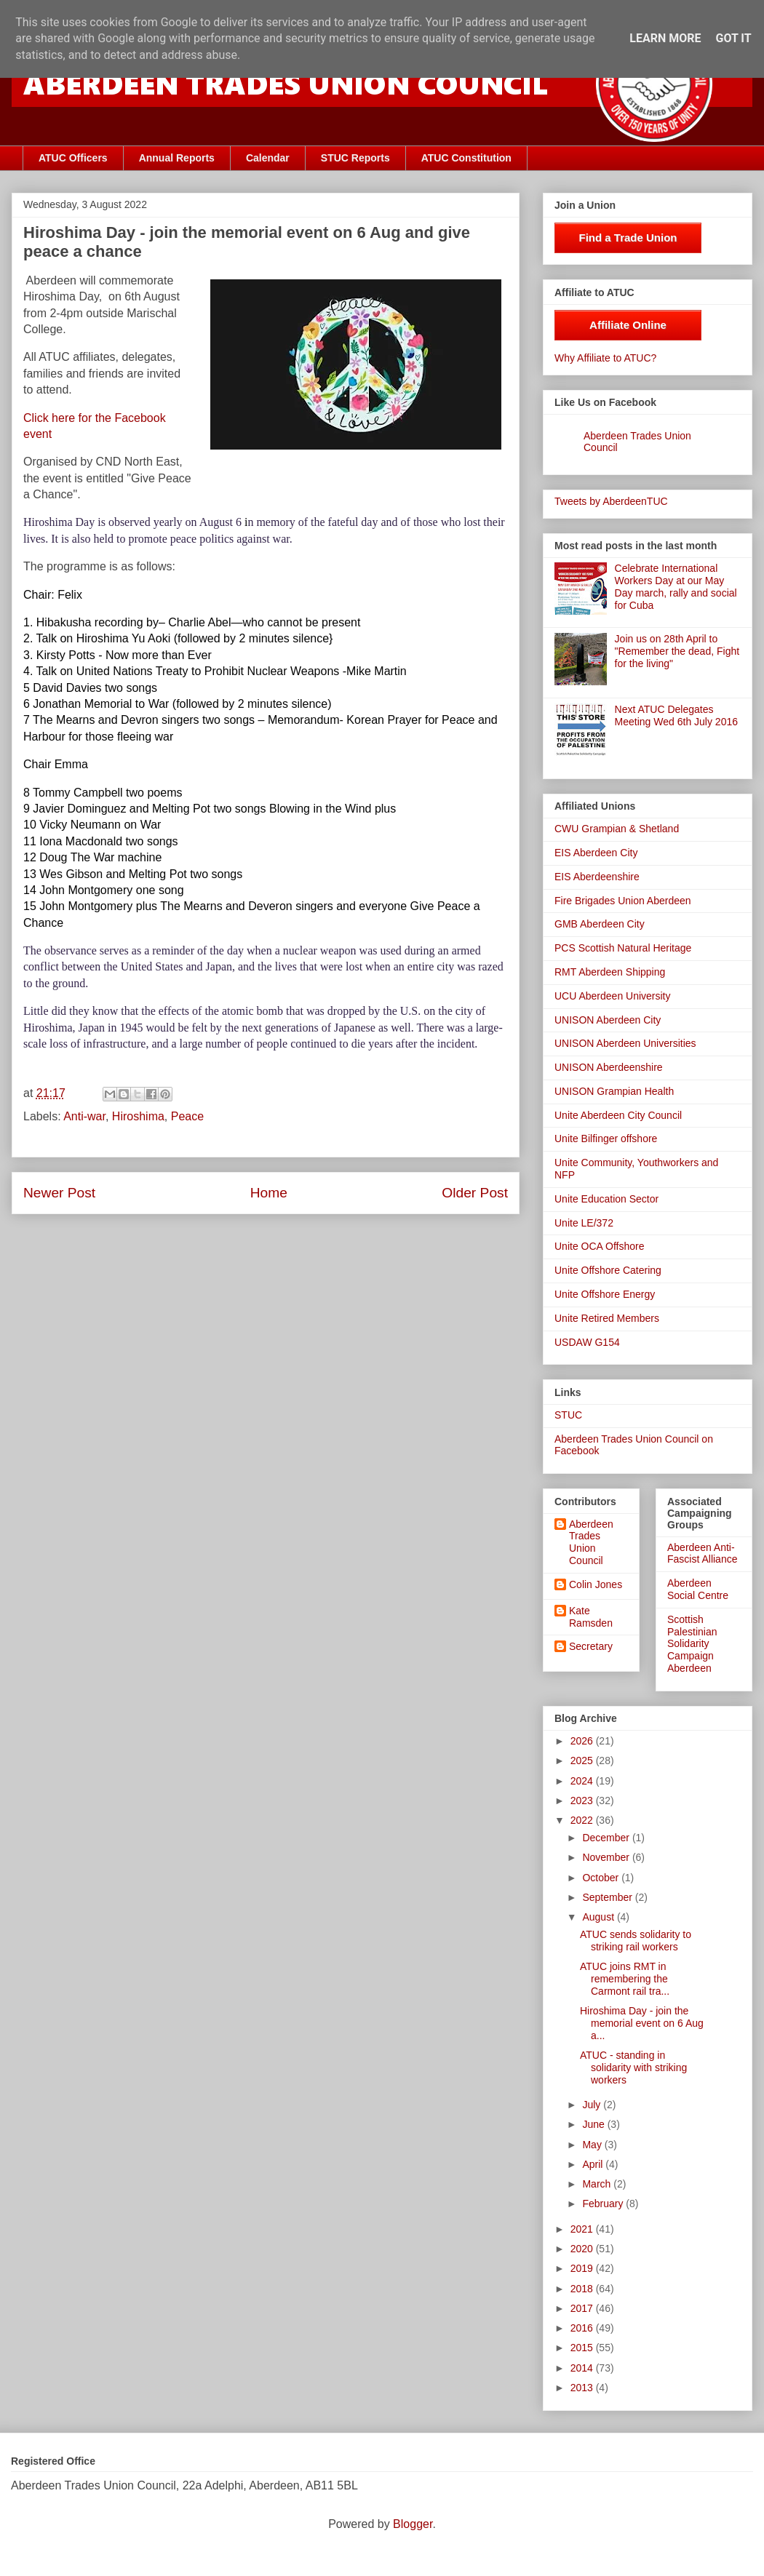  Describe the element at coordinates (677, 651) in the screenshot. I see `Join us on 28th April to "Remember the dead, Fight for the living"` at that location.